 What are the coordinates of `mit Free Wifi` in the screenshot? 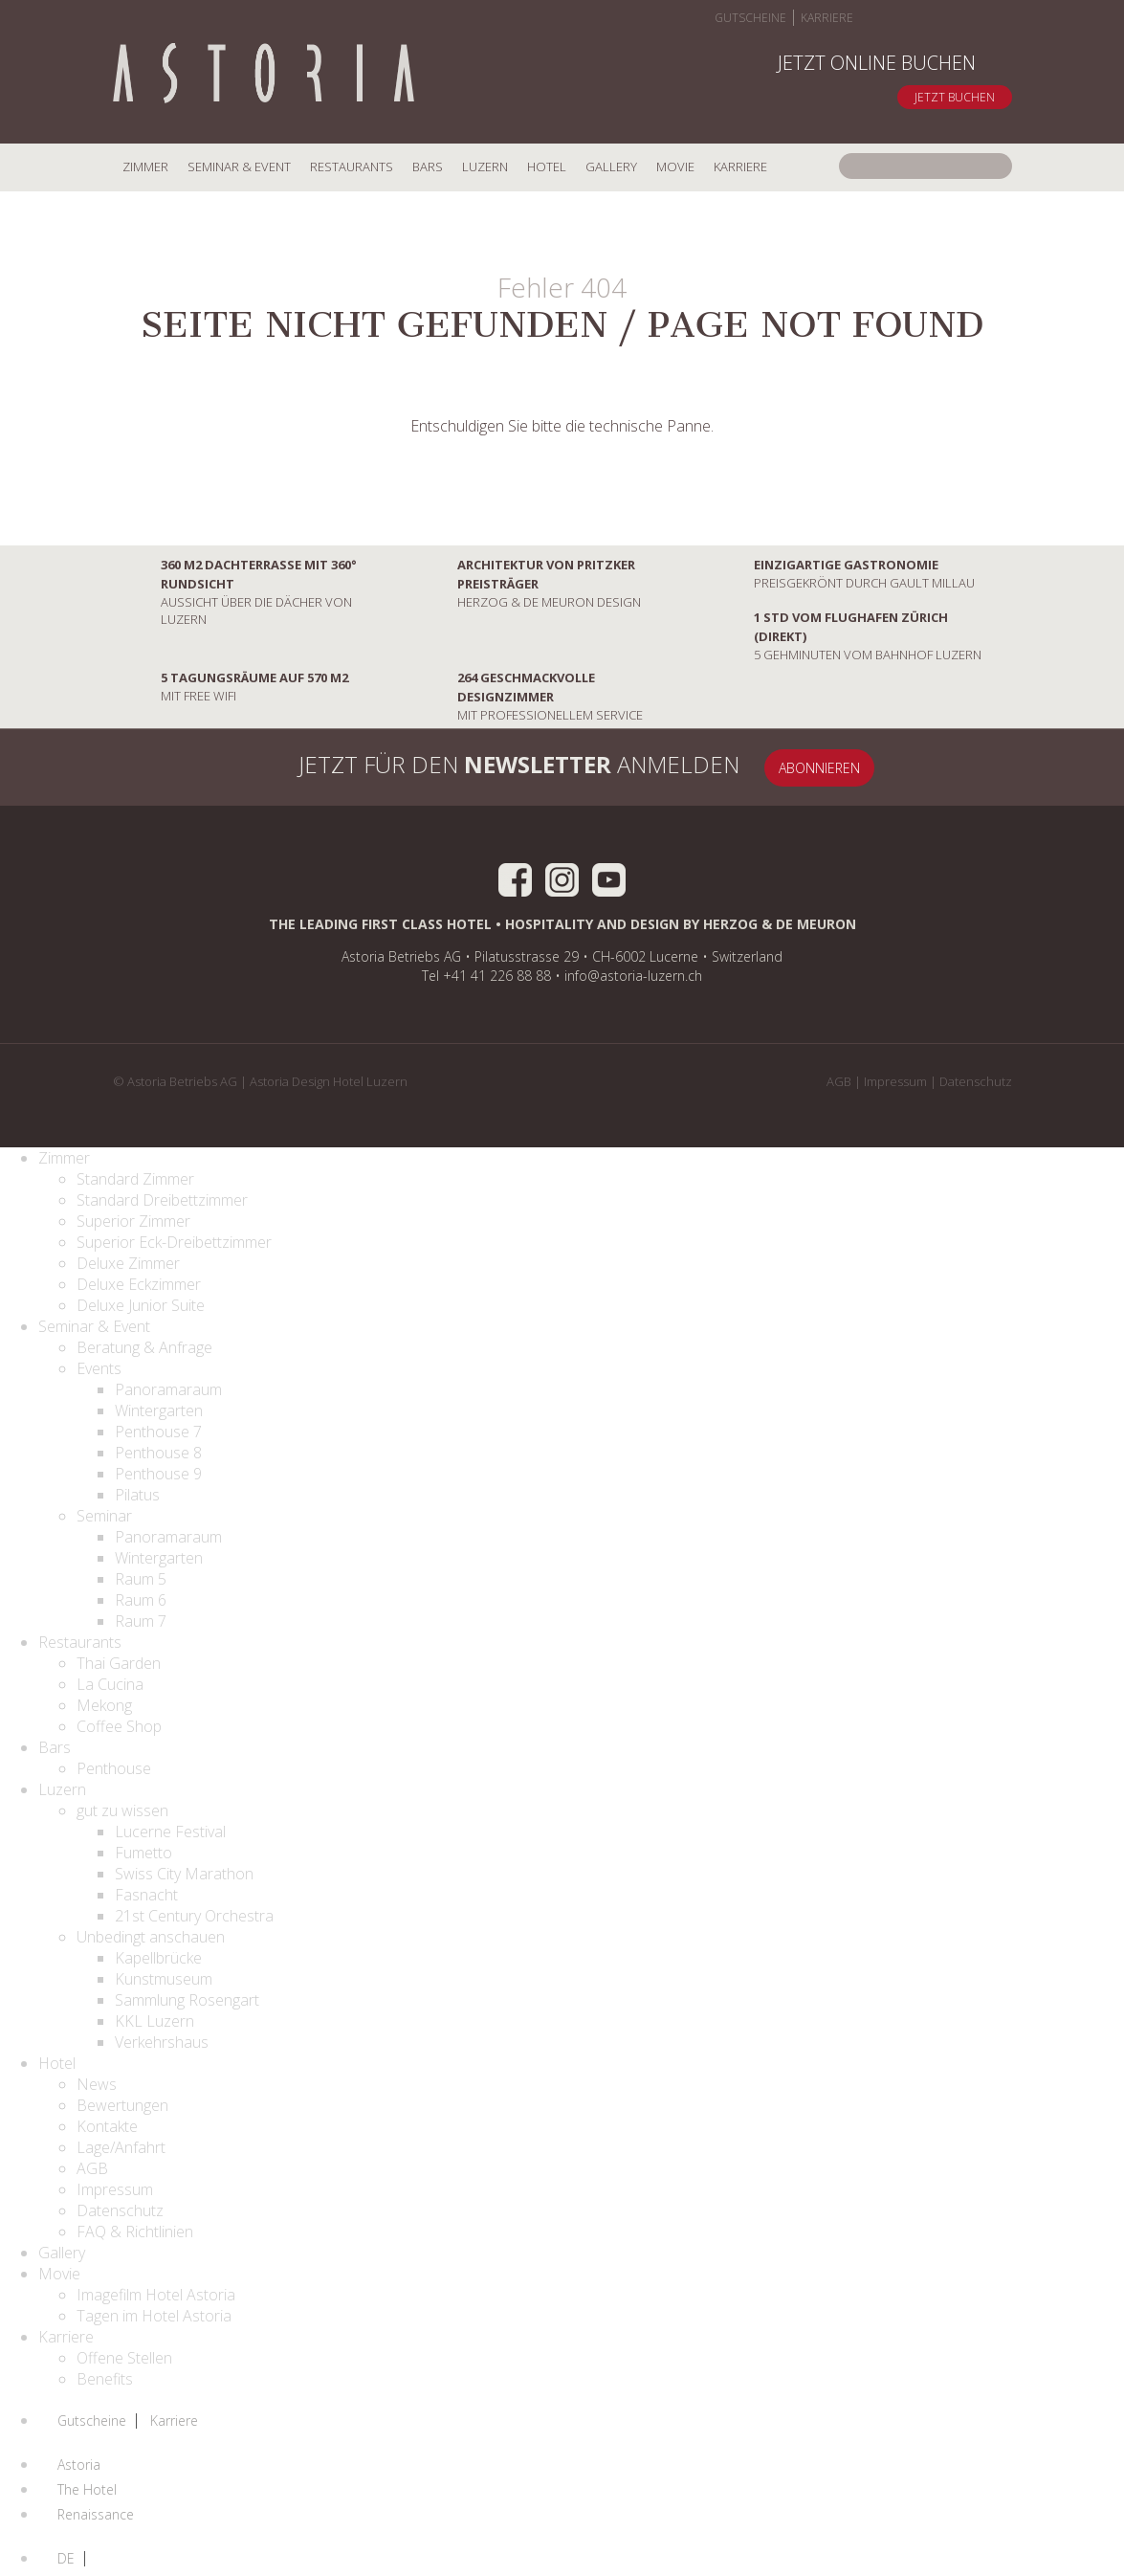 It's located at (230, 686).